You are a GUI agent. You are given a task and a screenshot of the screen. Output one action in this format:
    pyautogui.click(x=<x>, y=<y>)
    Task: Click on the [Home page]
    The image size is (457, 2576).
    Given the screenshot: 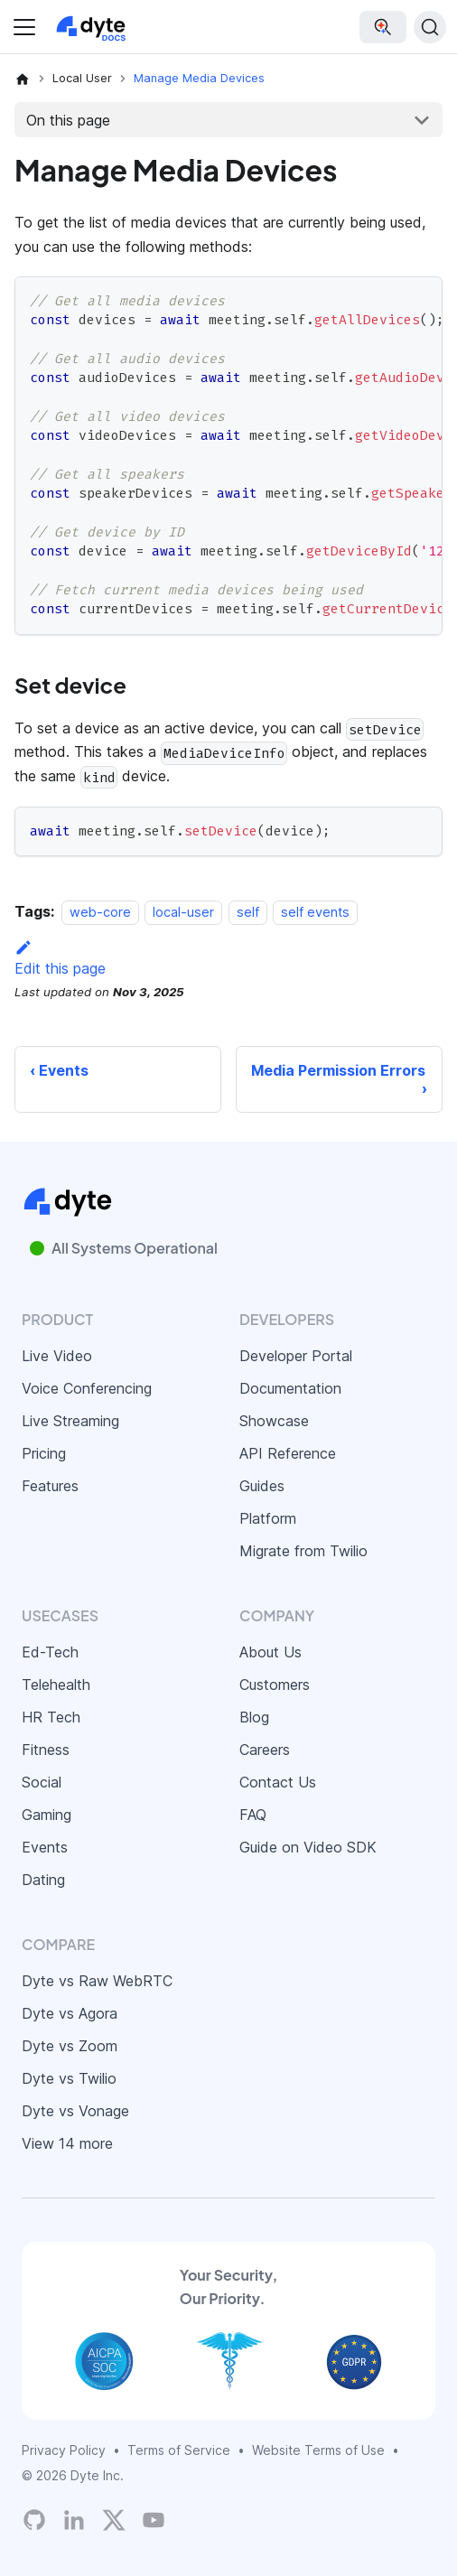 What is the action you would take?
    pyautogui.click(x=22, y=78)
    